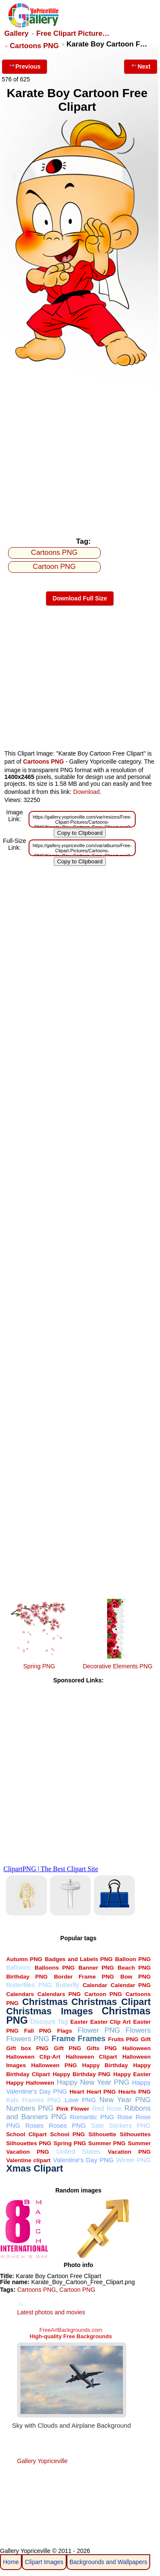  Describe the element at coordinates (140, 66) in the screenshot. I see `Next` at that location.